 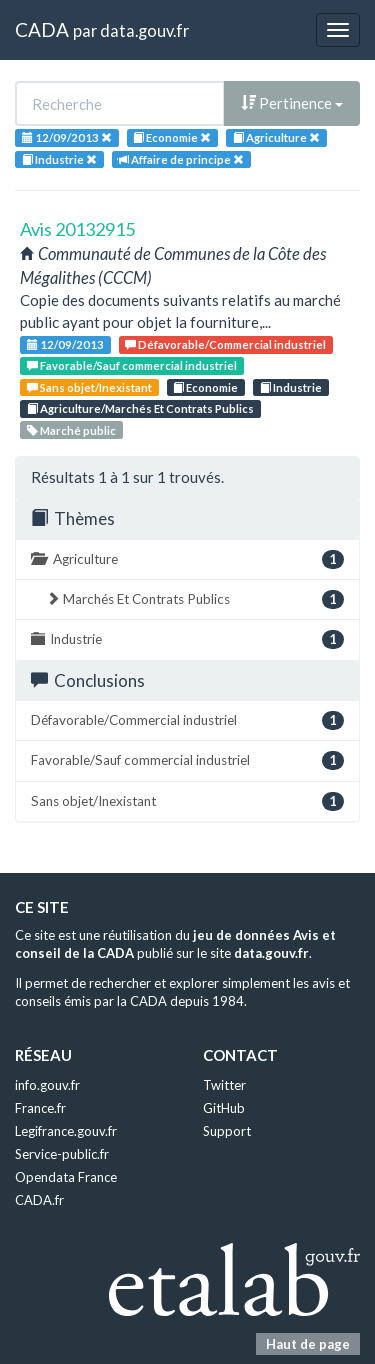 I want to click on Support, so click(x=227, y=1131).